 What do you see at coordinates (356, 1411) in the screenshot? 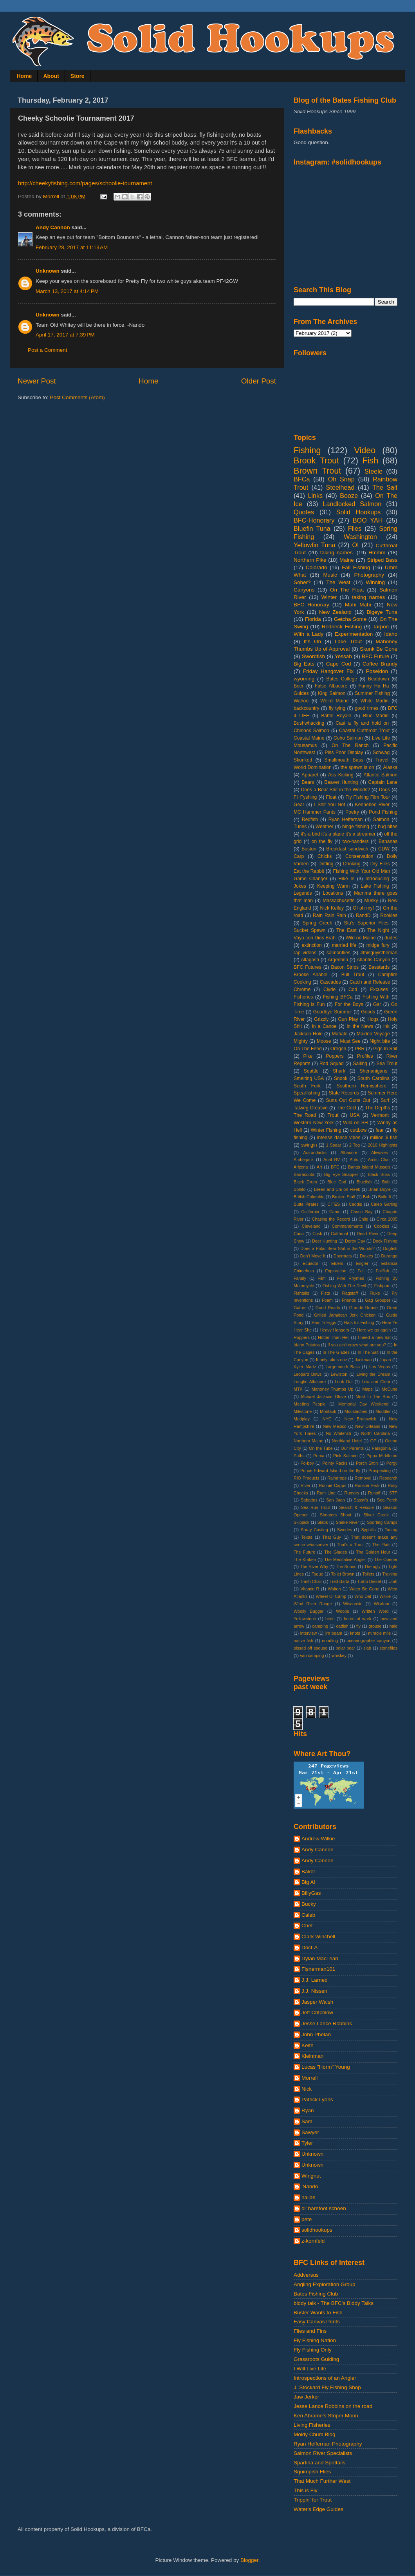
I see `Moustaches` at bounding box center [356, 1411].